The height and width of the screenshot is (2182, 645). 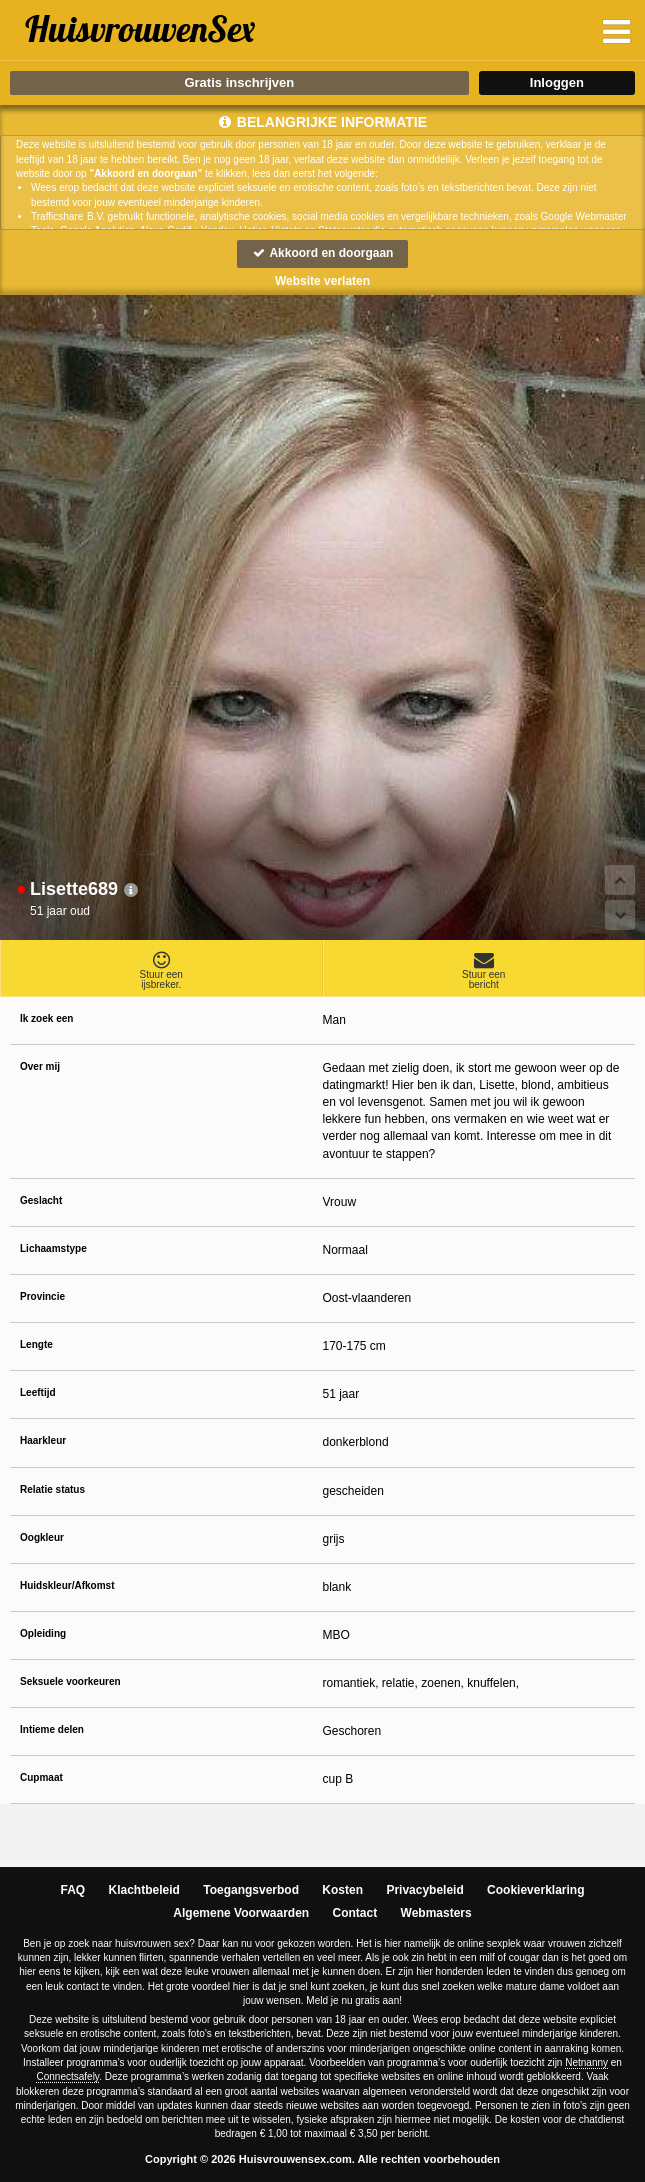 I want to click on Cupmaat, so click(x=41, y=1777).